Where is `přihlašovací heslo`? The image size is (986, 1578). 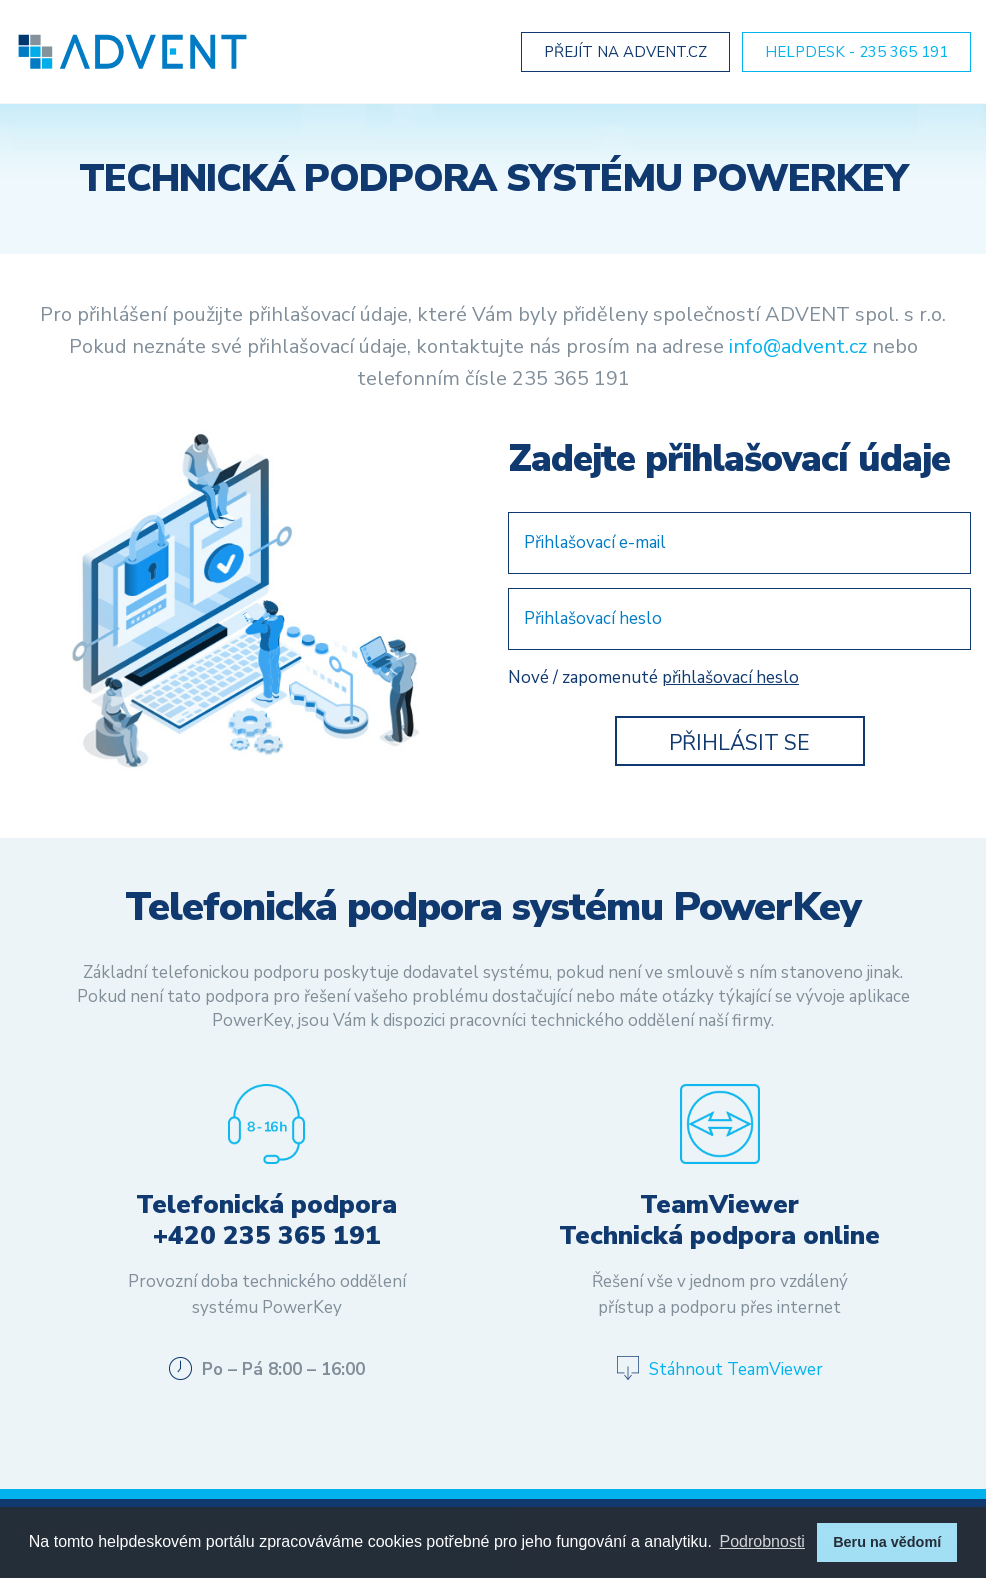
přihlašovací heslo is located at coordinates (730, 679).